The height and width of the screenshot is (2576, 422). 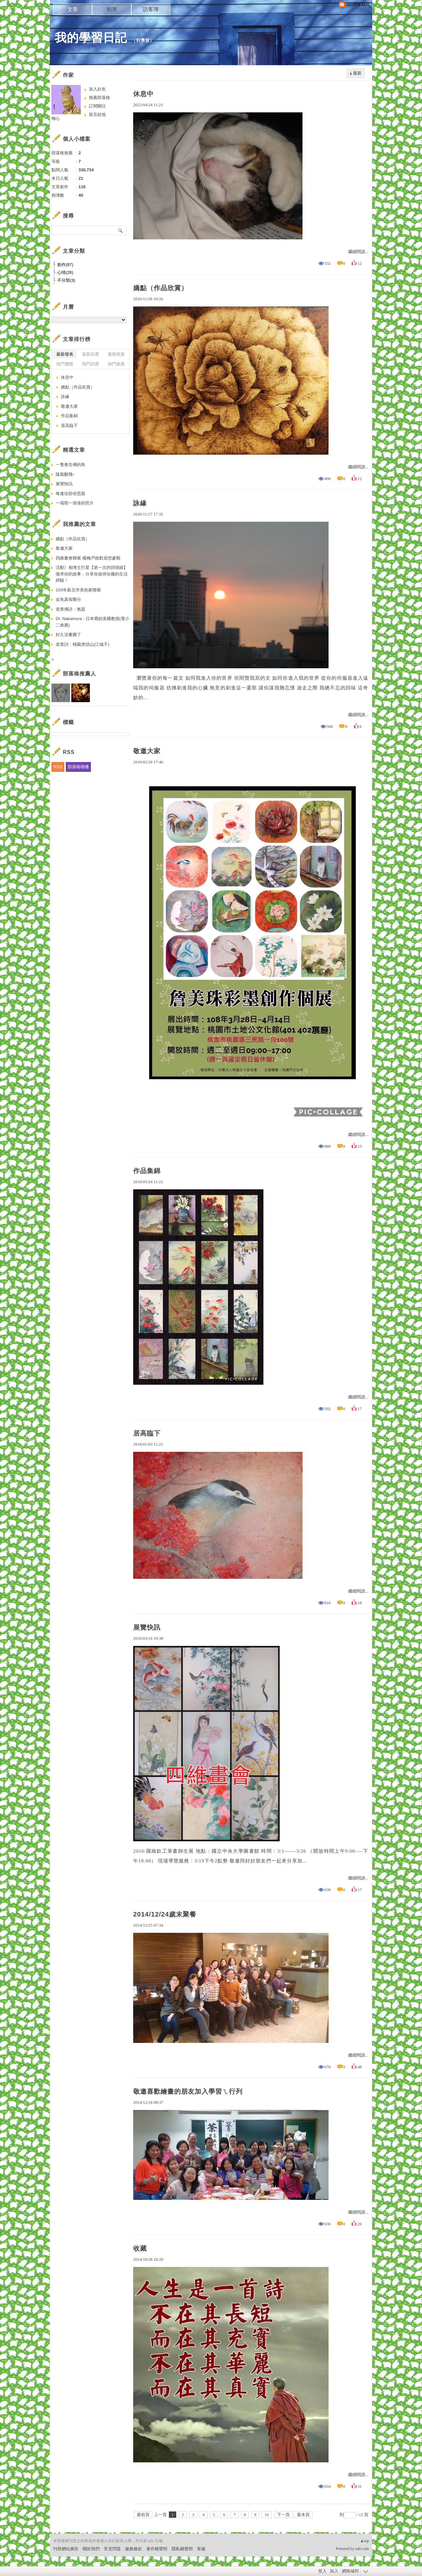 I want to click on 著作權聲明, so click(x=156, y=2548).